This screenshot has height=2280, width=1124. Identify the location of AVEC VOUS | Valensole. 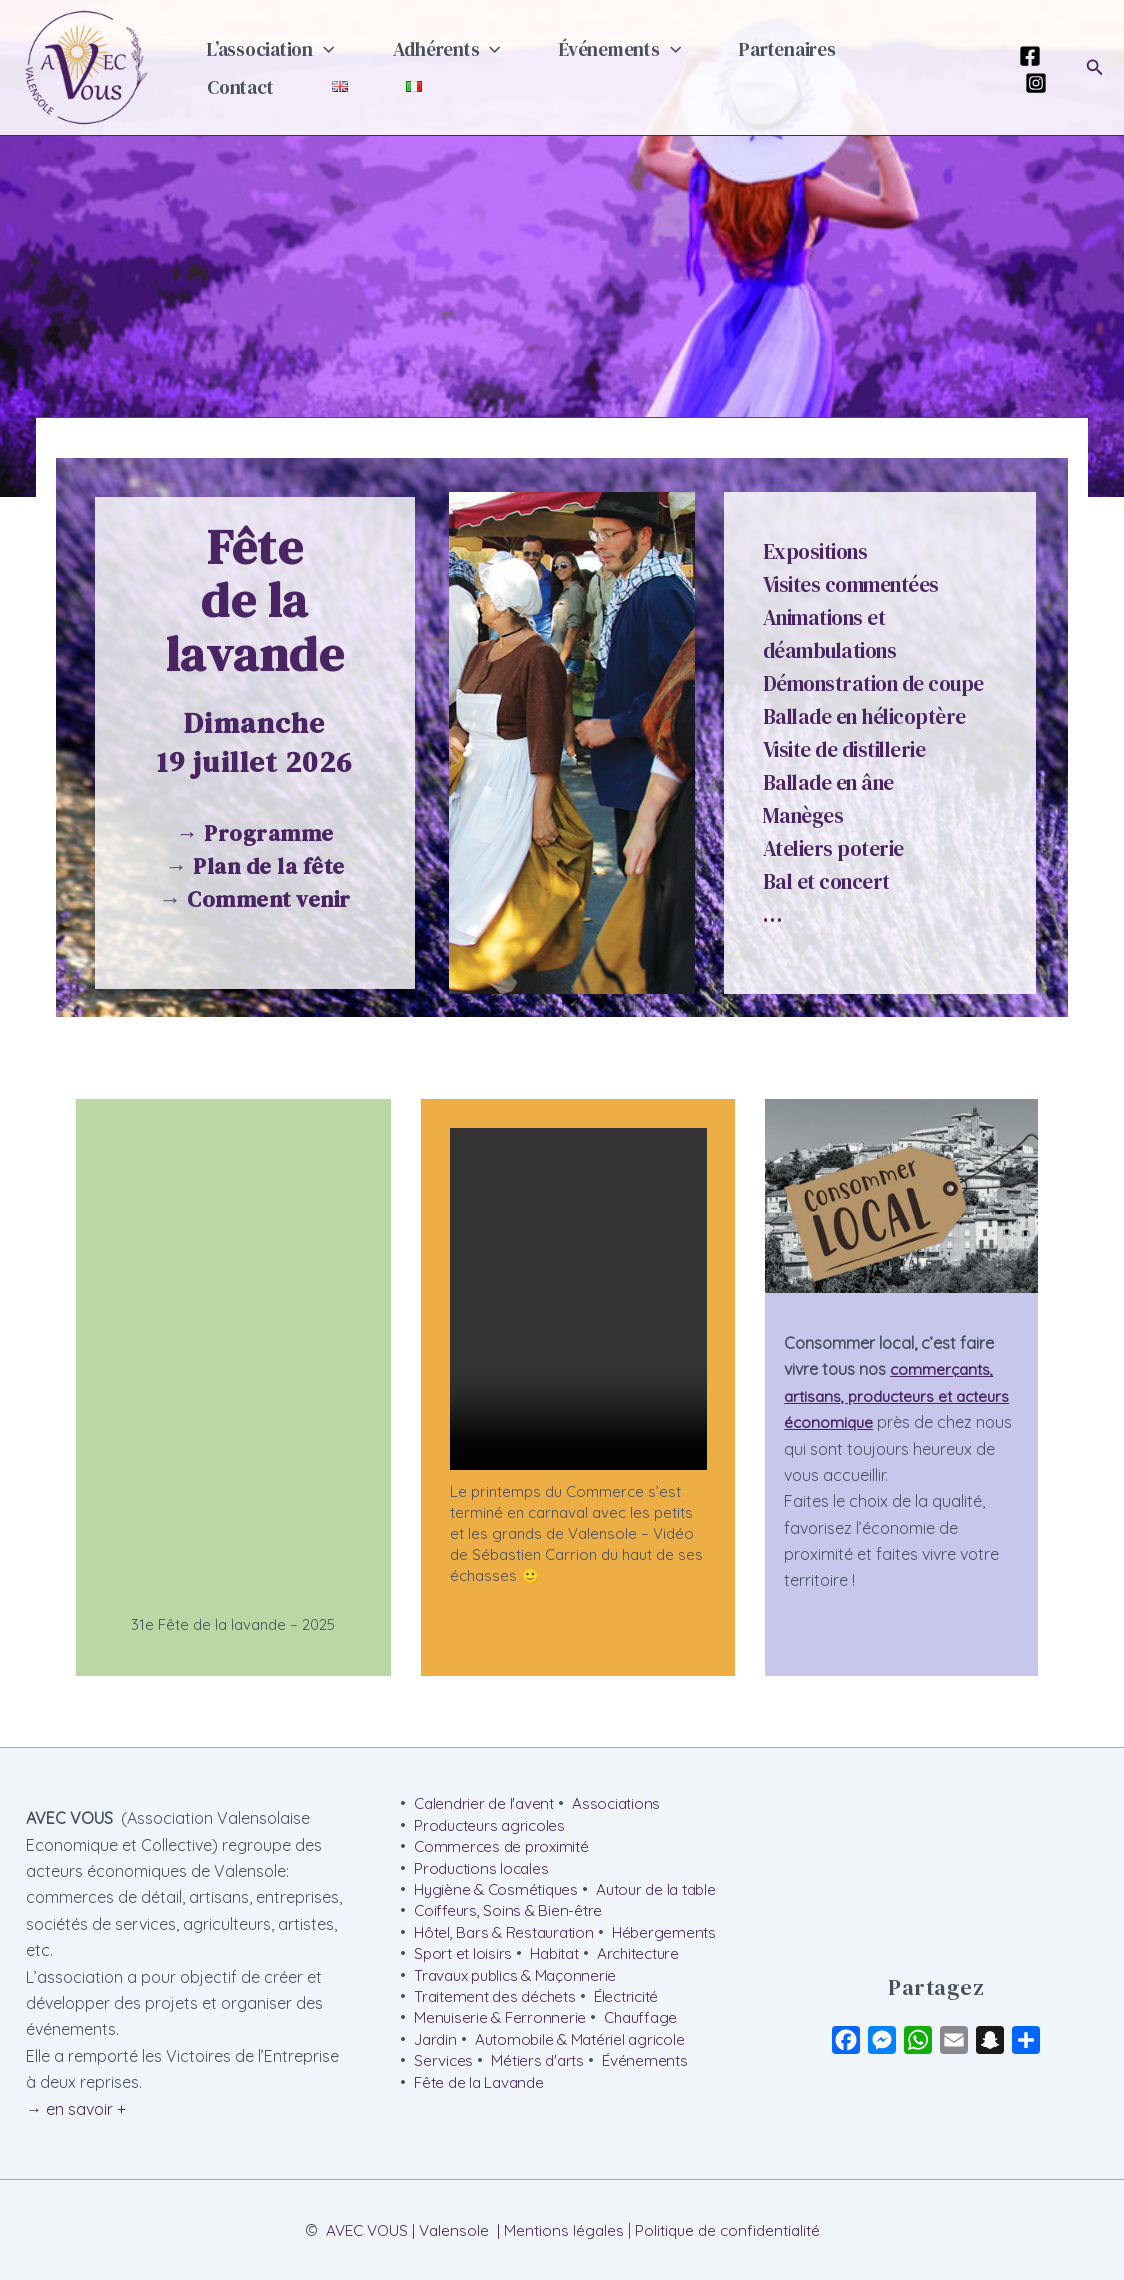
(402, 2245).